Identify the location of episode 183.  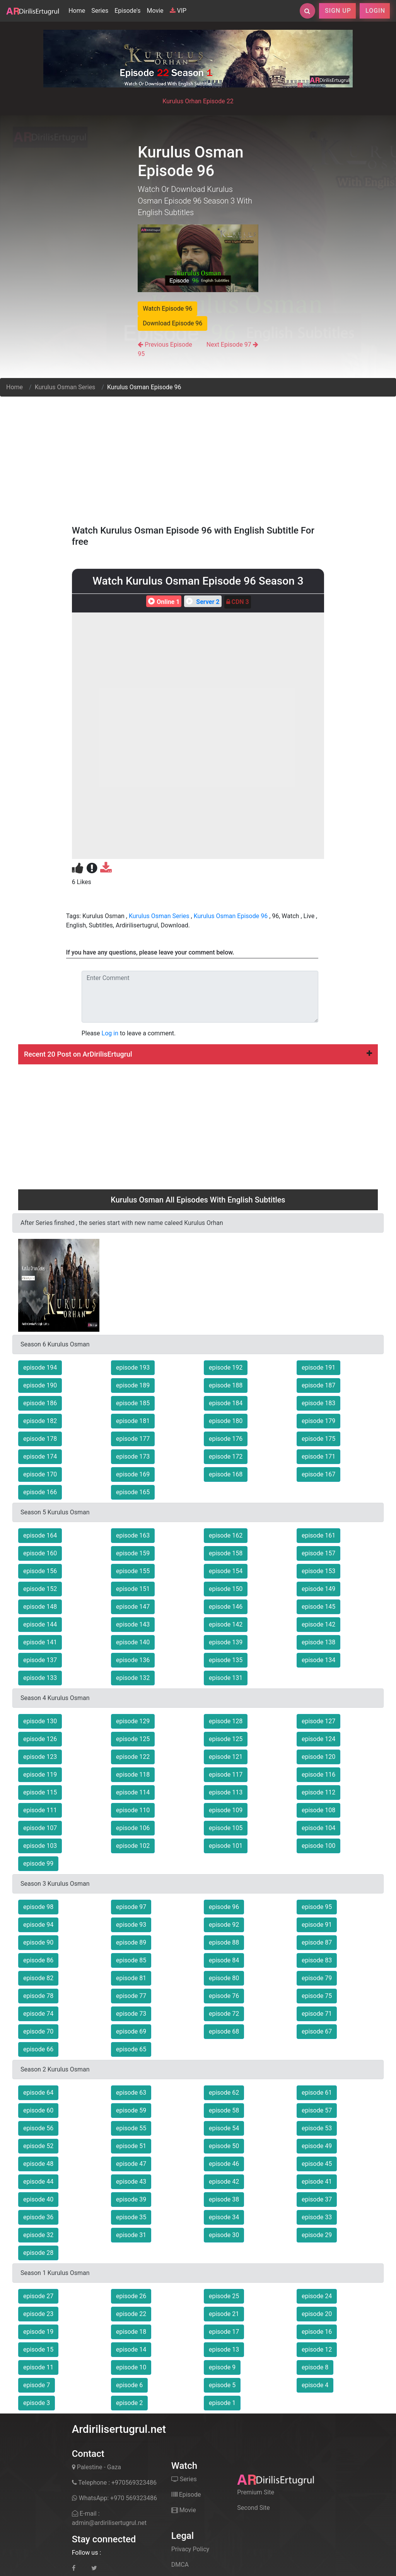
(318, 1403).